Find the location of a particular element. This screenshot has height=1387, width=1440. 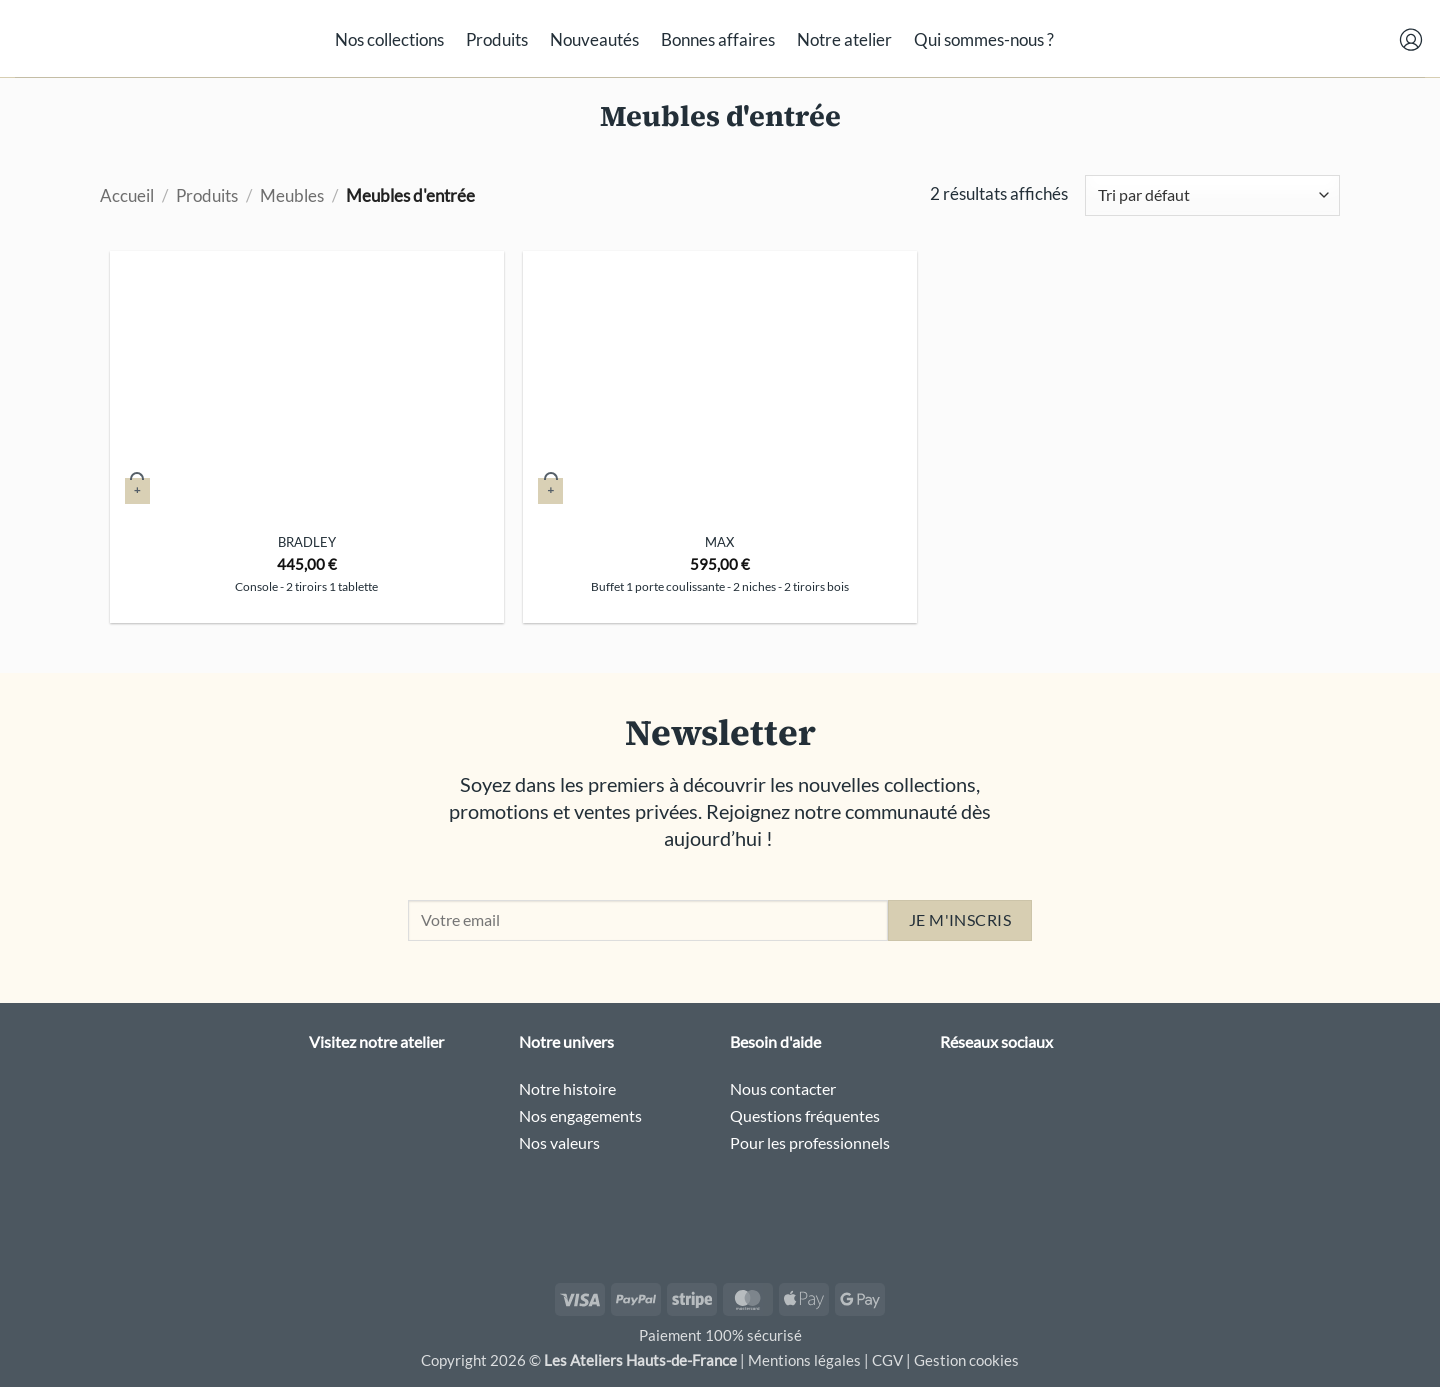

CGV is located at coordinates (887, 1360).